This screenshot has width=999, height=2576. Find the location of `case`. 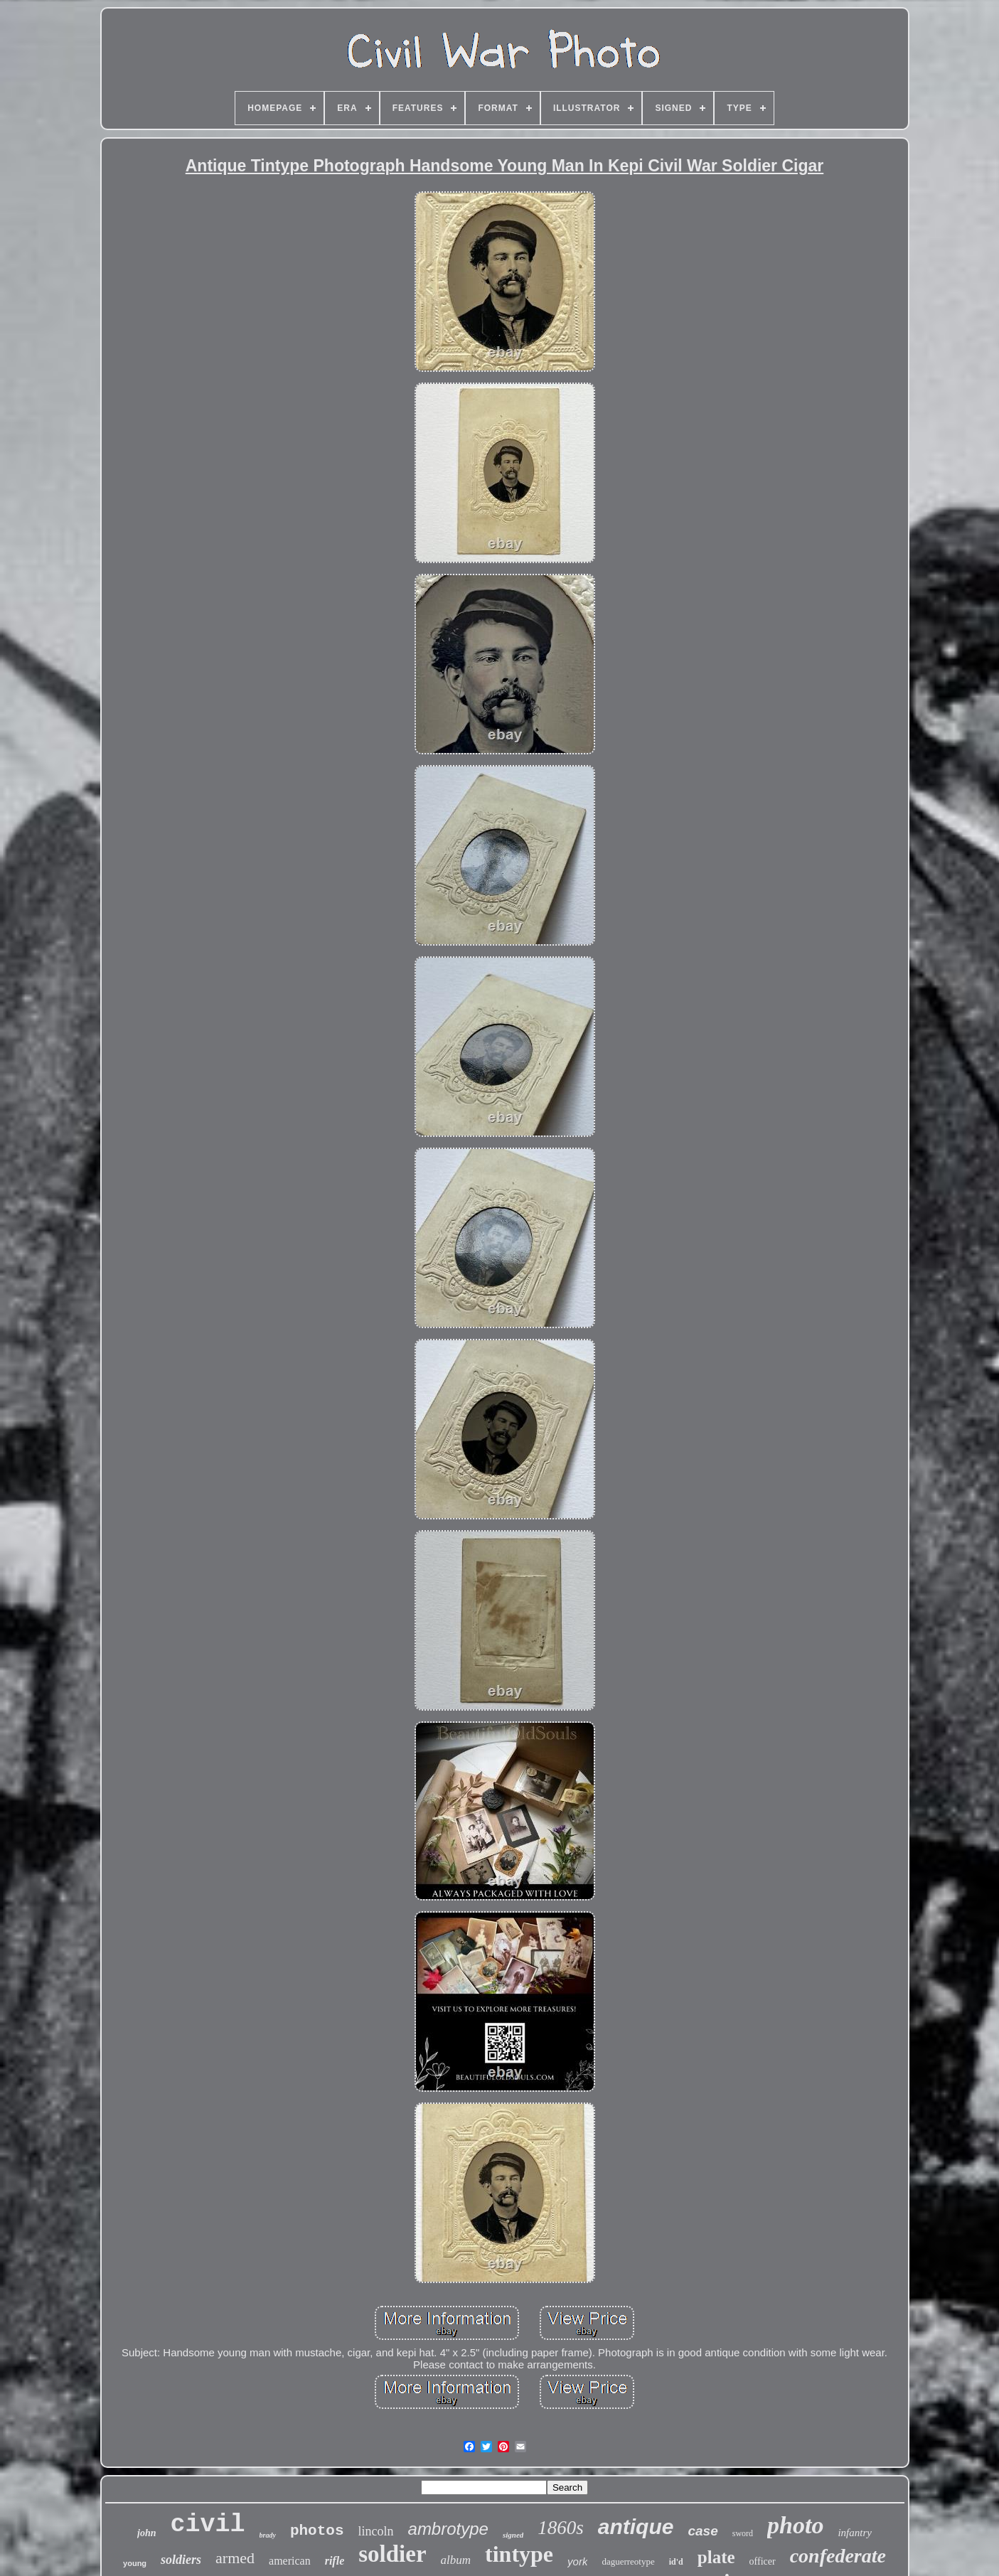

case is located at coordinates (702, 2530).